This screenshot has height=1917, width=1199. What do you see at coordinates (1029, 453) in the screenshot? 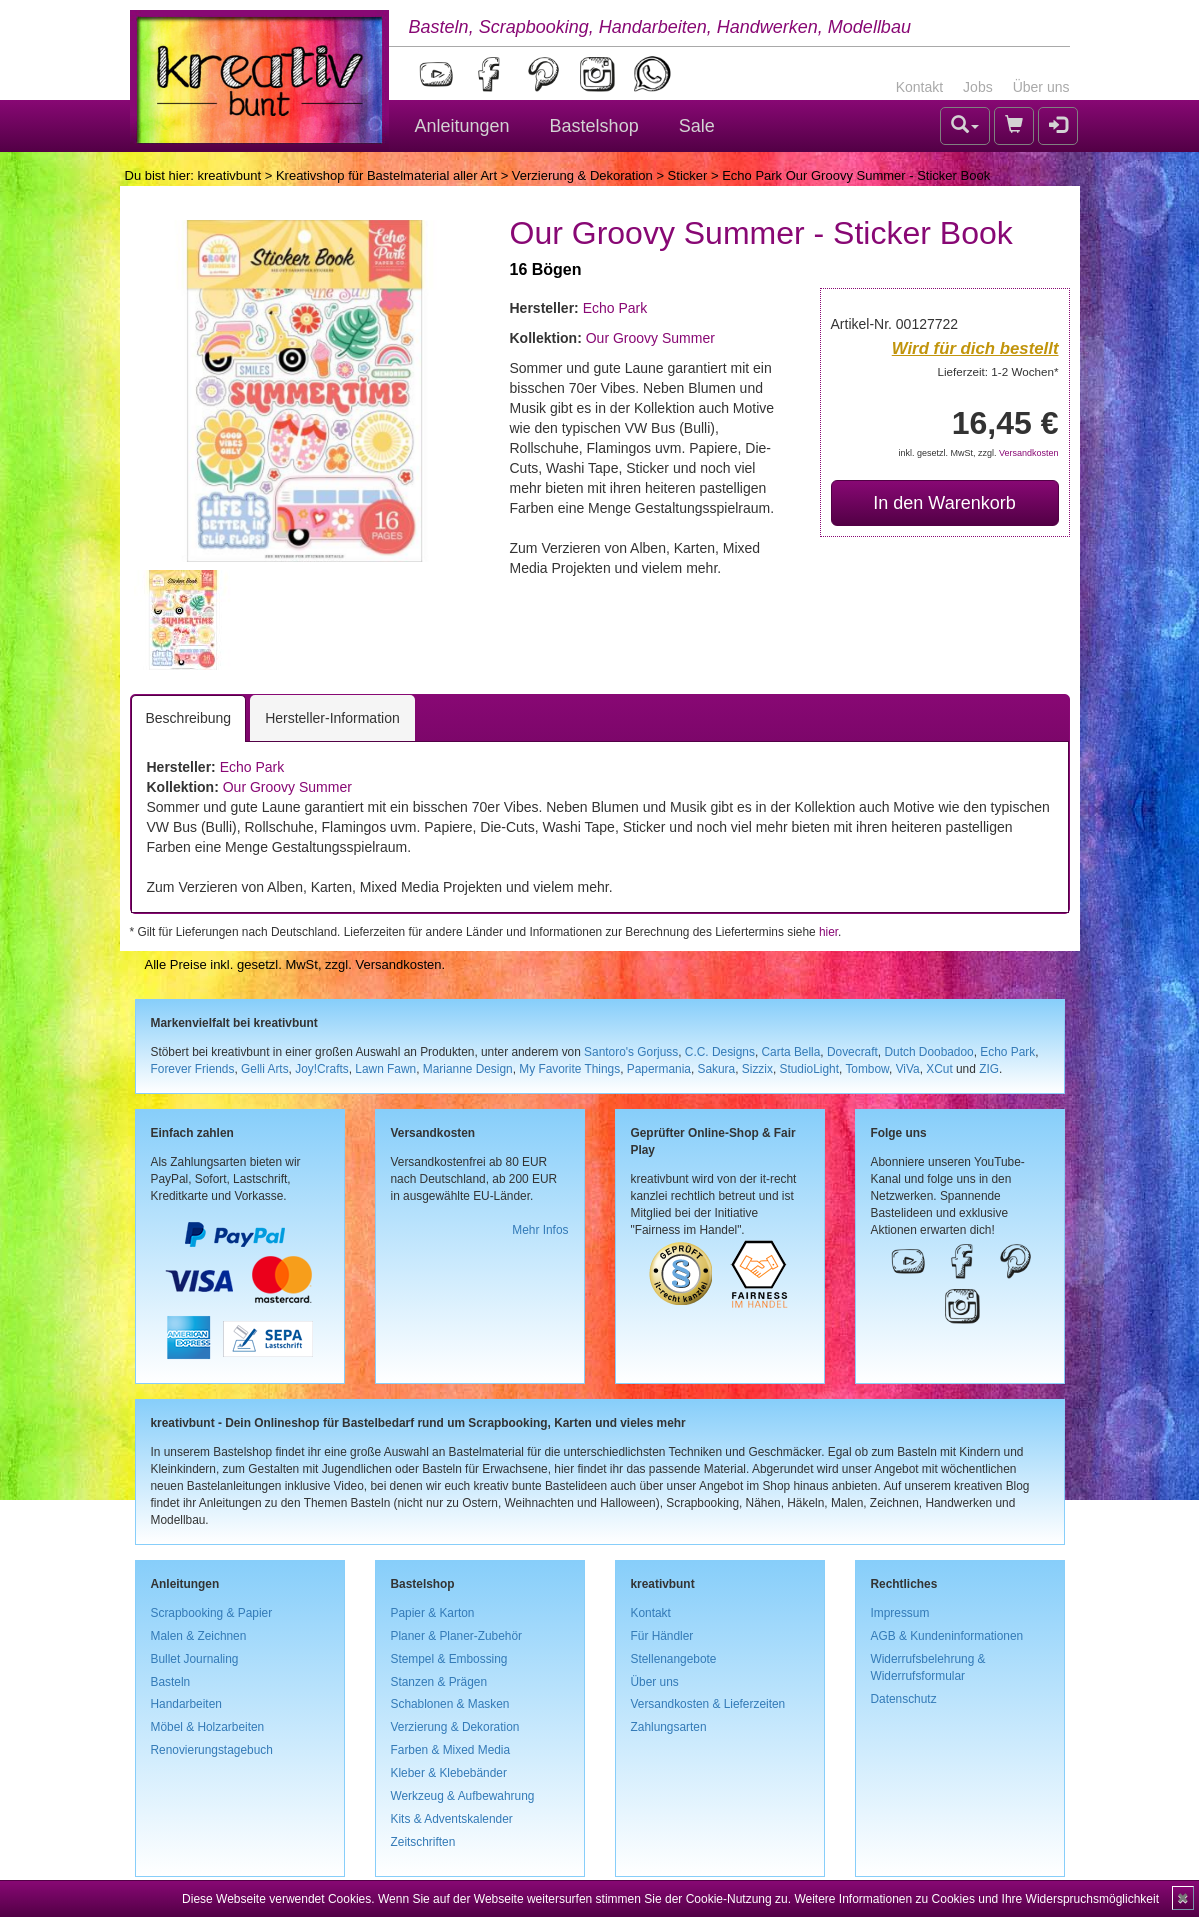
I see `Versandkosten` at bounding box center [1029, 453].